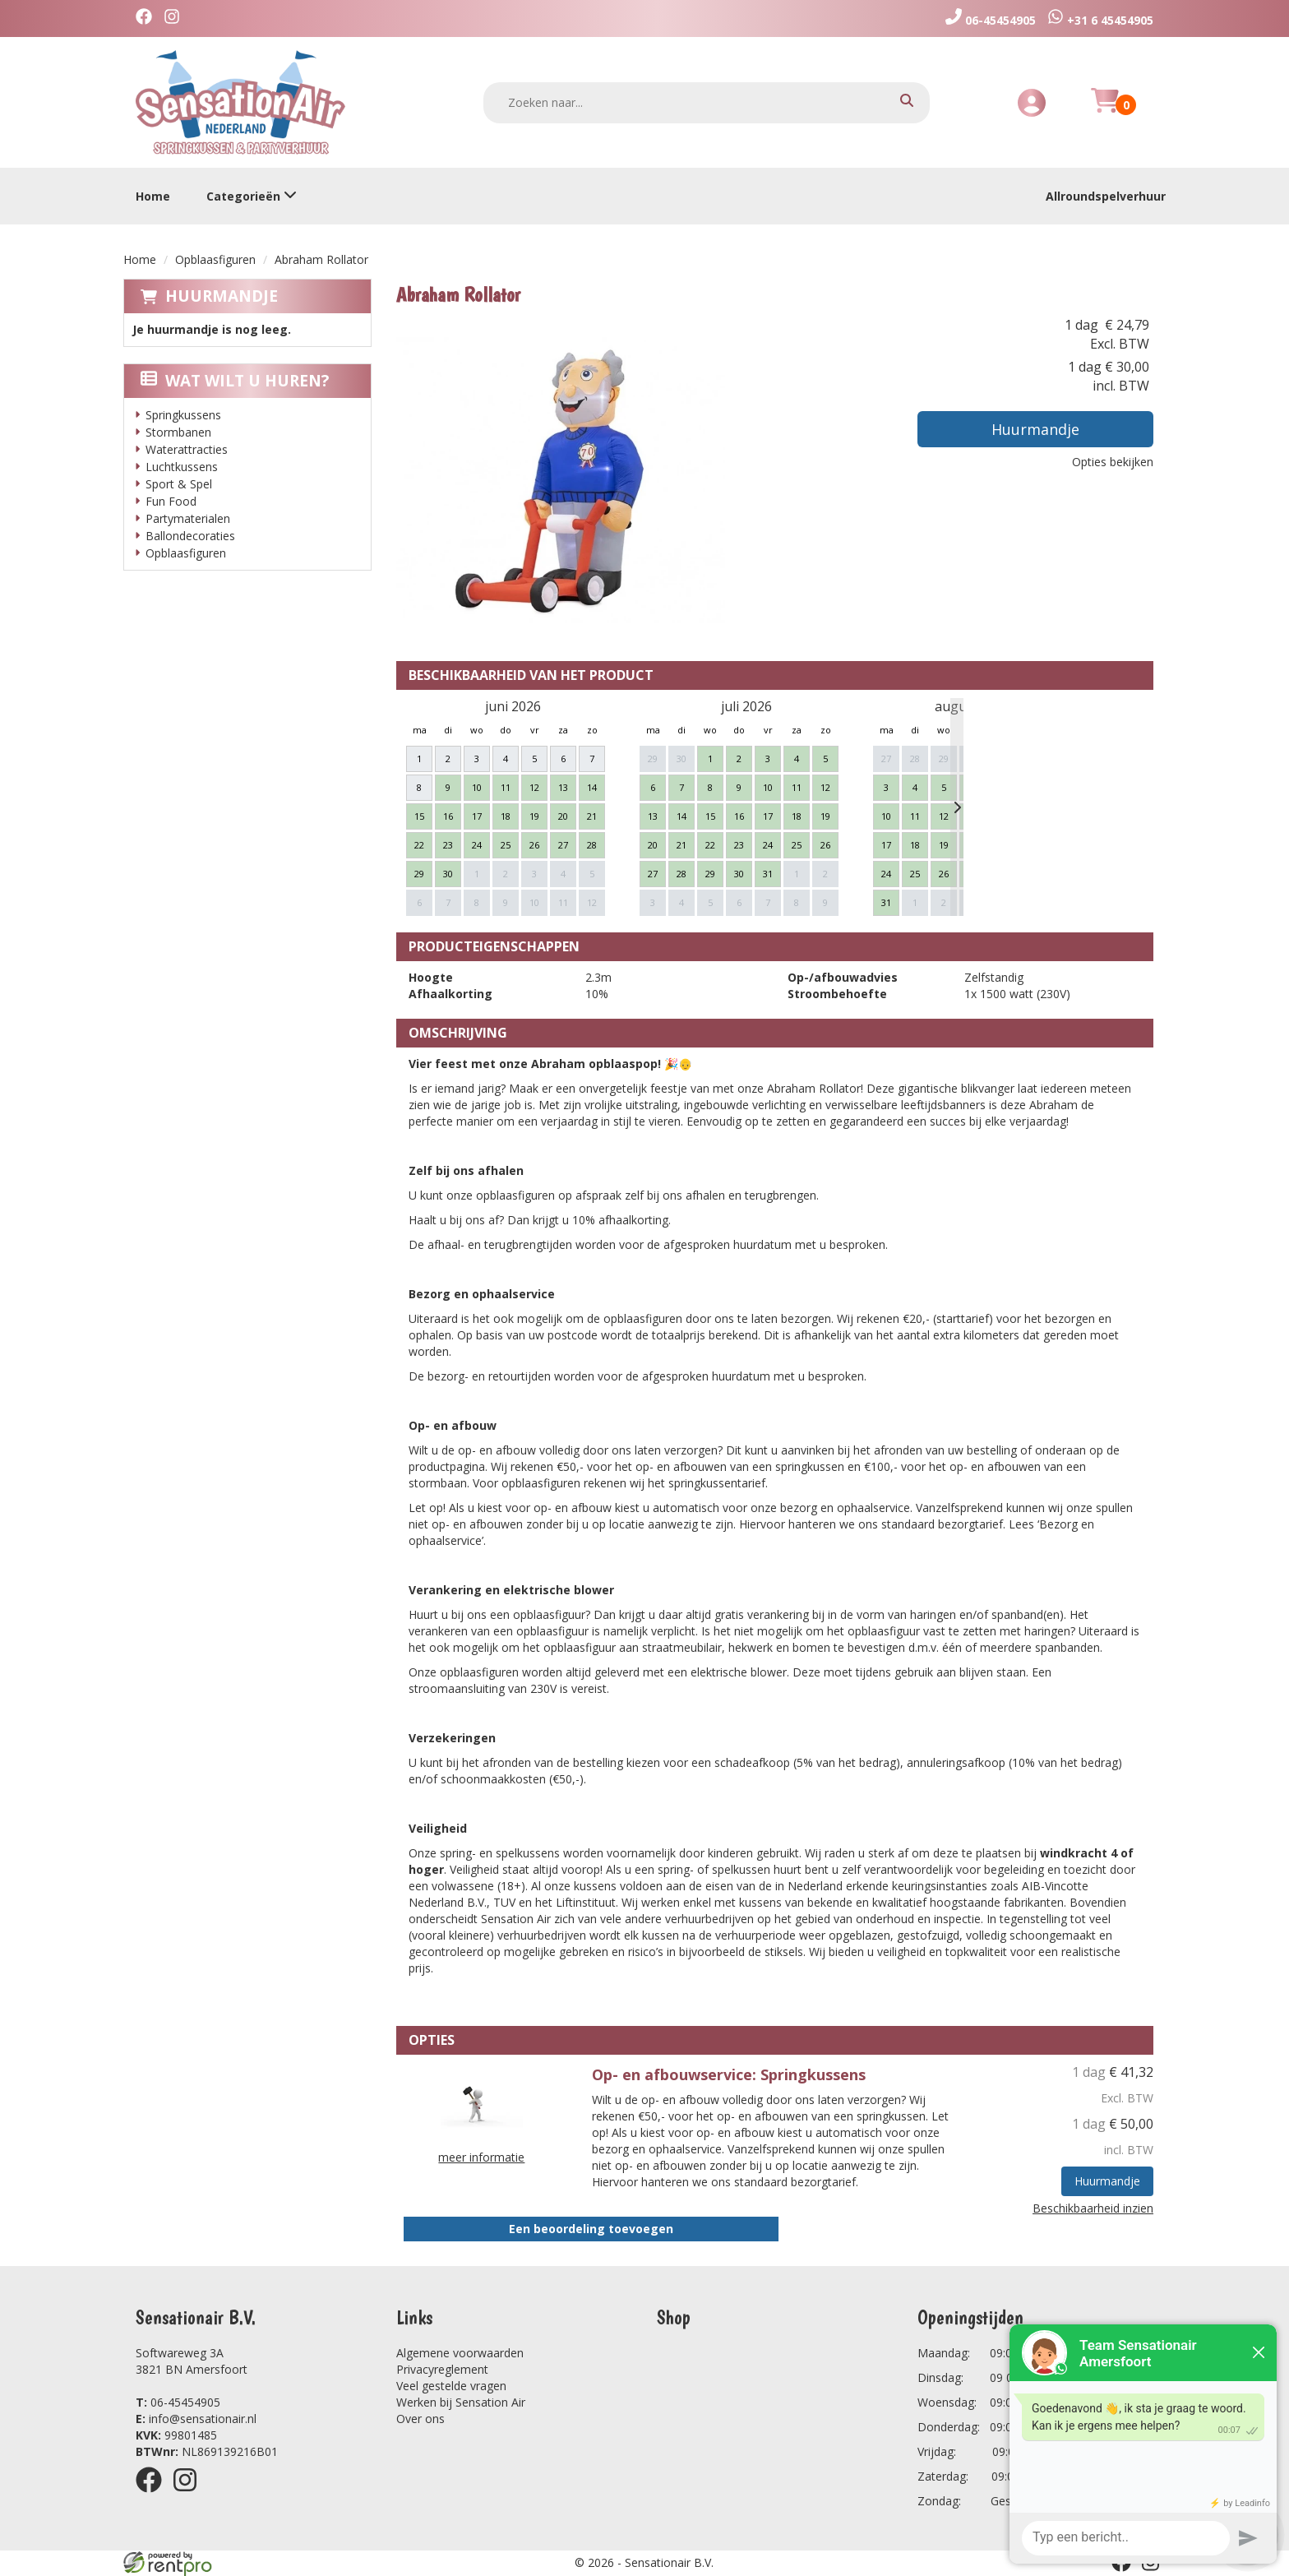  I want to click on [instagram], so click(176, 18).